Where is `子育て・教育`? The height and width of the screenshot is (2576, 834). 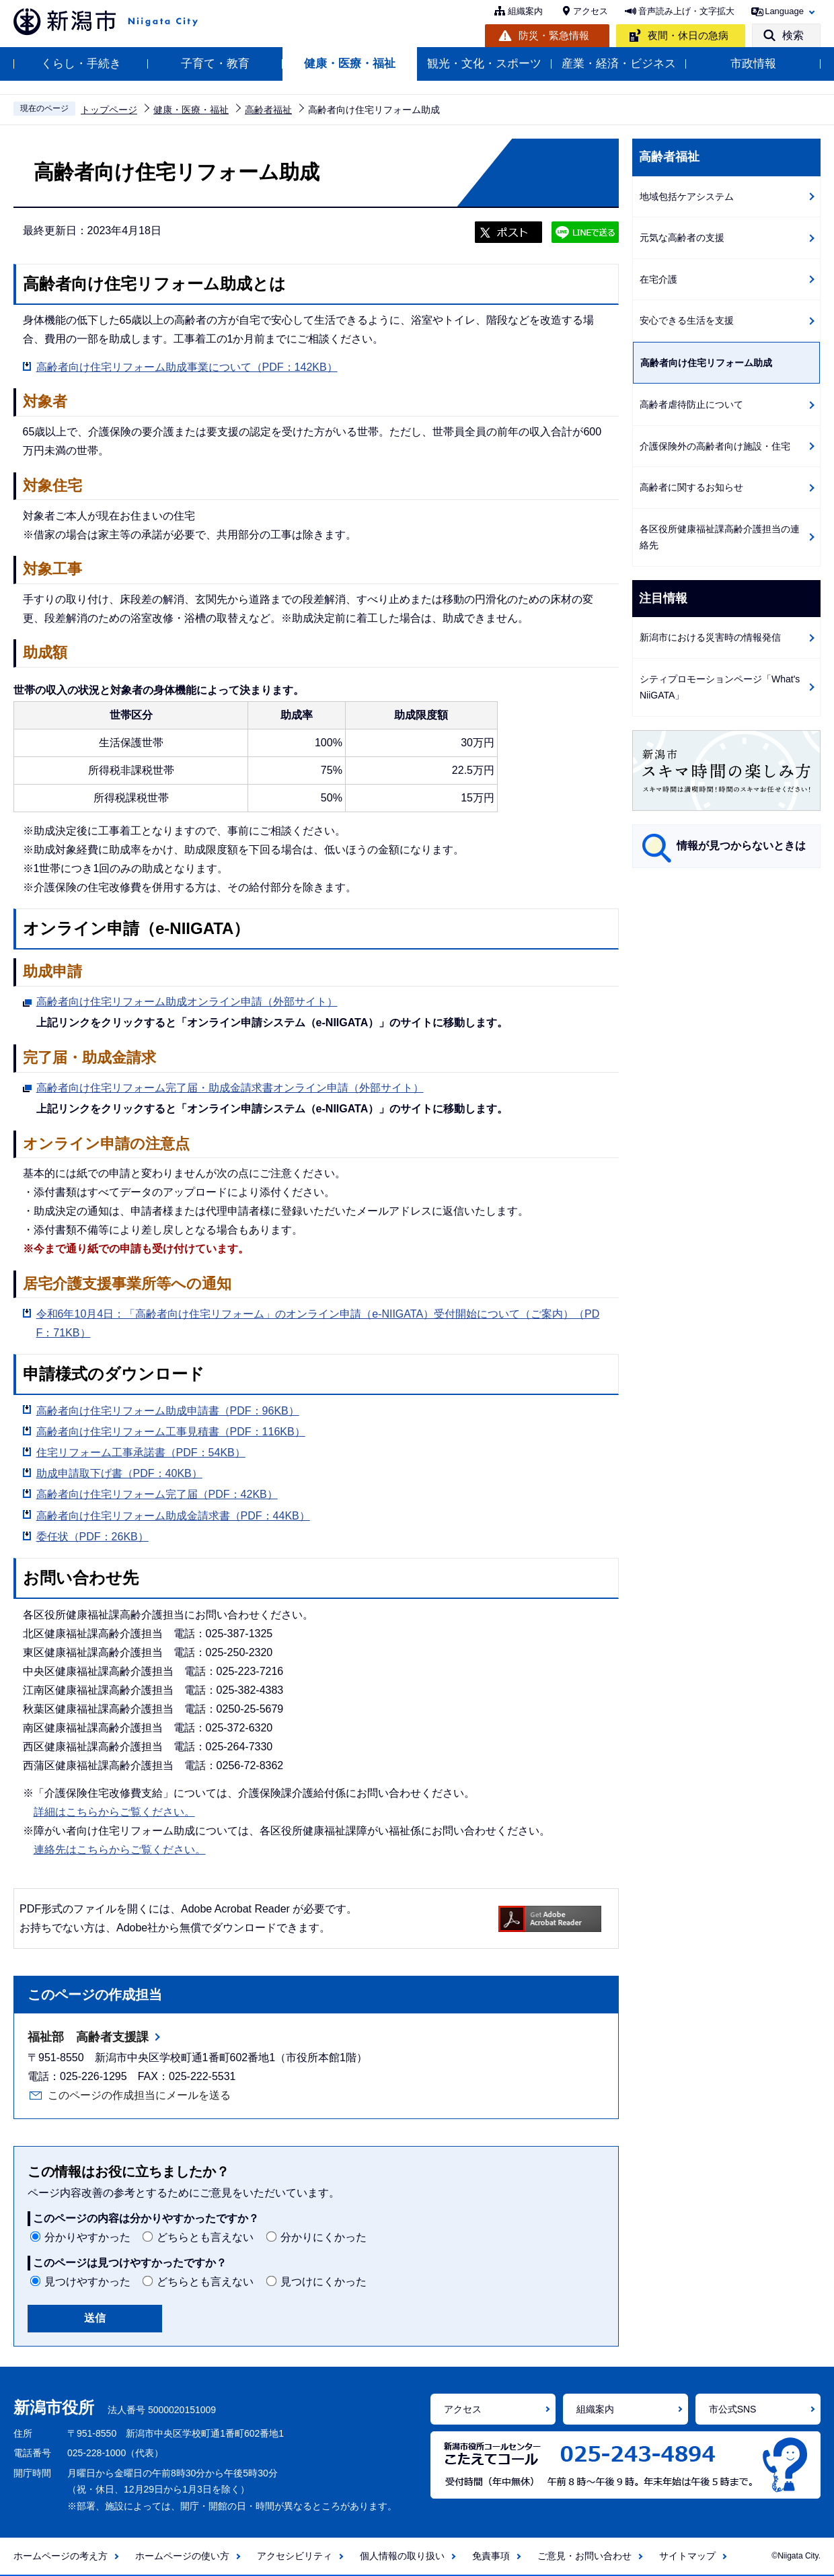 子育て・教育 is located at coordinates (215, 63).